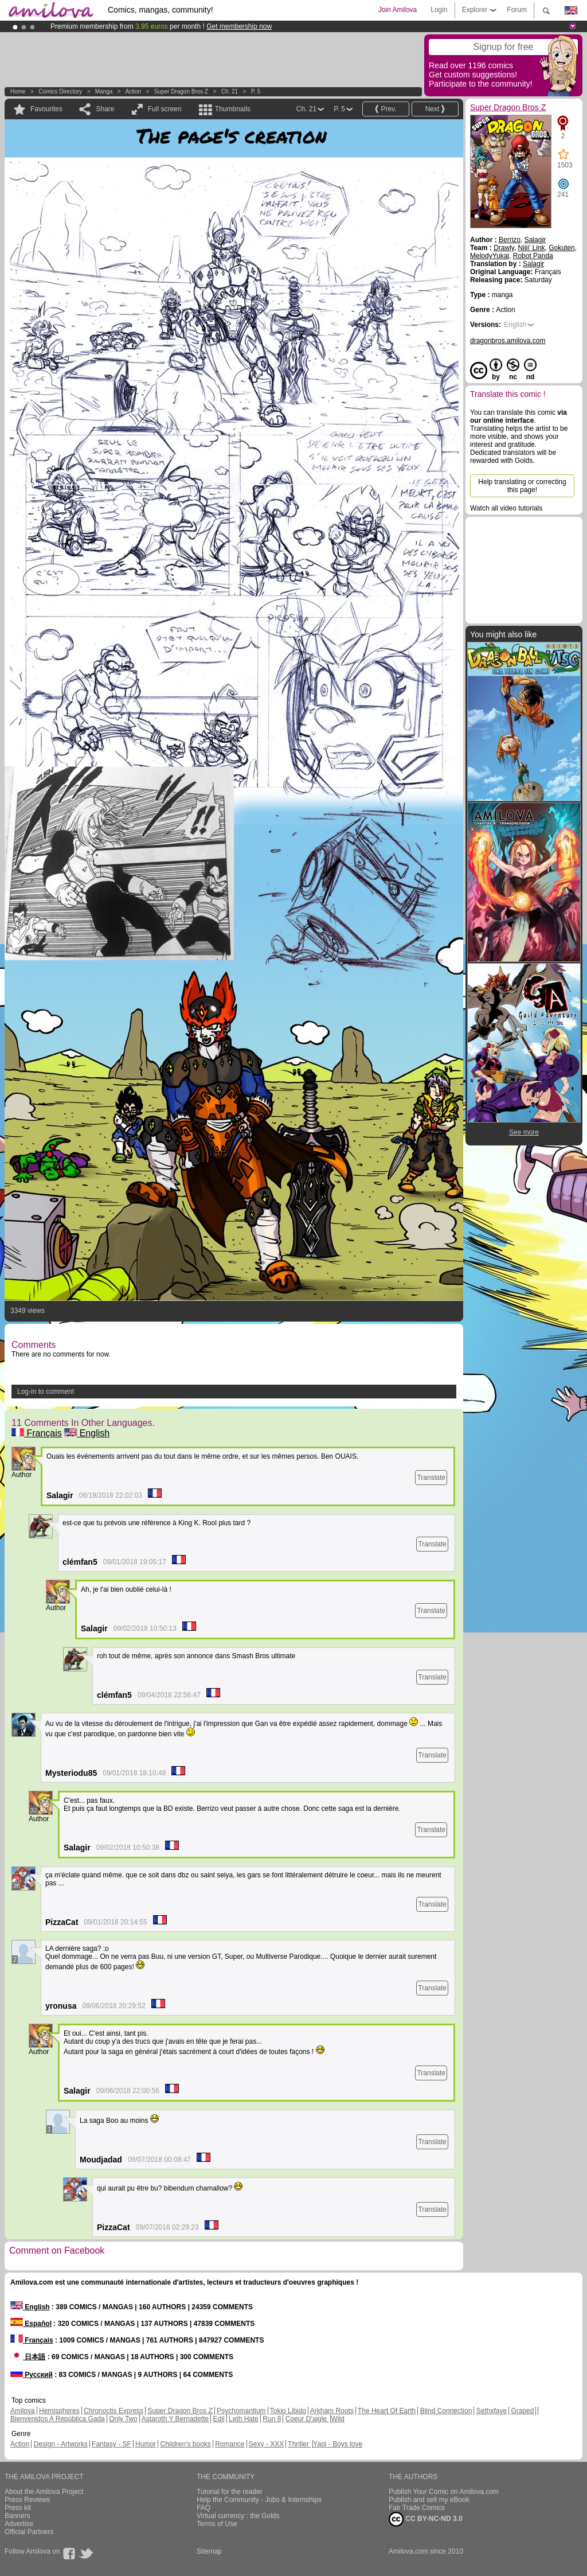 Image resolution: width=587 pixels, height=2576 pixels. What do you see at coordinates (44, 2492) in the screenshot?
I see `About the Amilova Project` at bounding box center [44, 2492].